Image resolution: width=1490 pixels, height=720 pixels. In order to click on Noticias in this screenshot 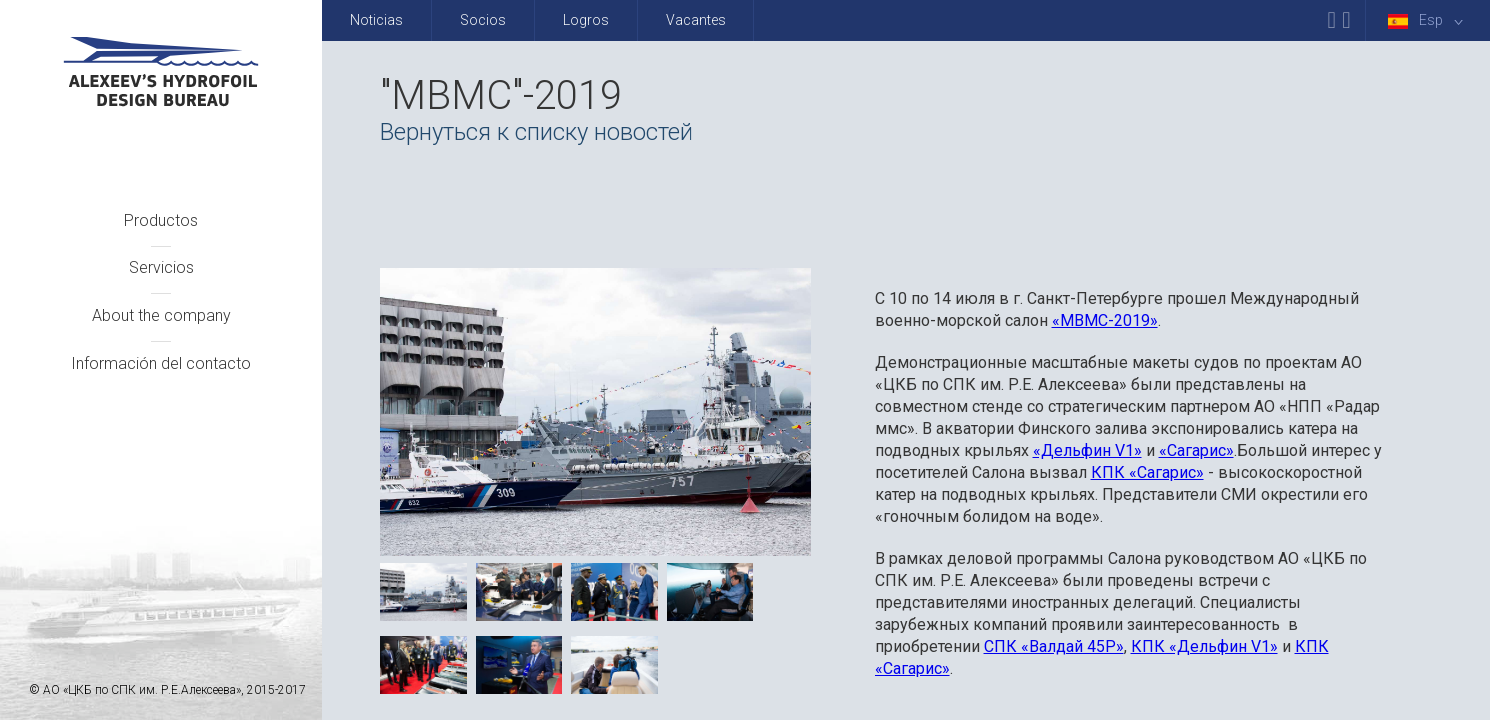, I will do `click(376, 20)`.